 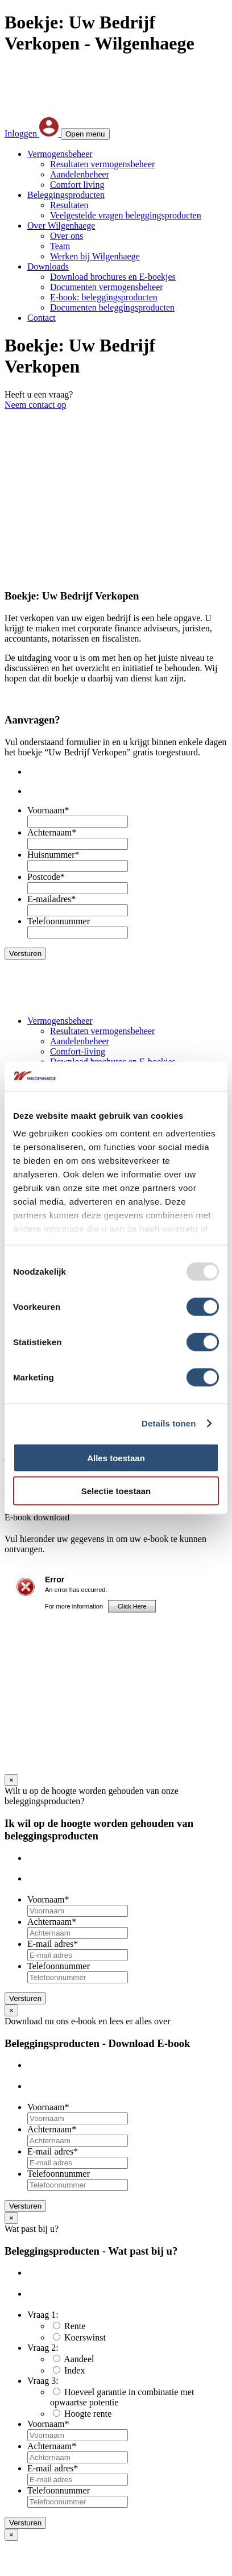 What do you see at coordinates (116, 1491) in the screenshot?
I see `Selectie toestaan` at bounding box center [116, 1491].